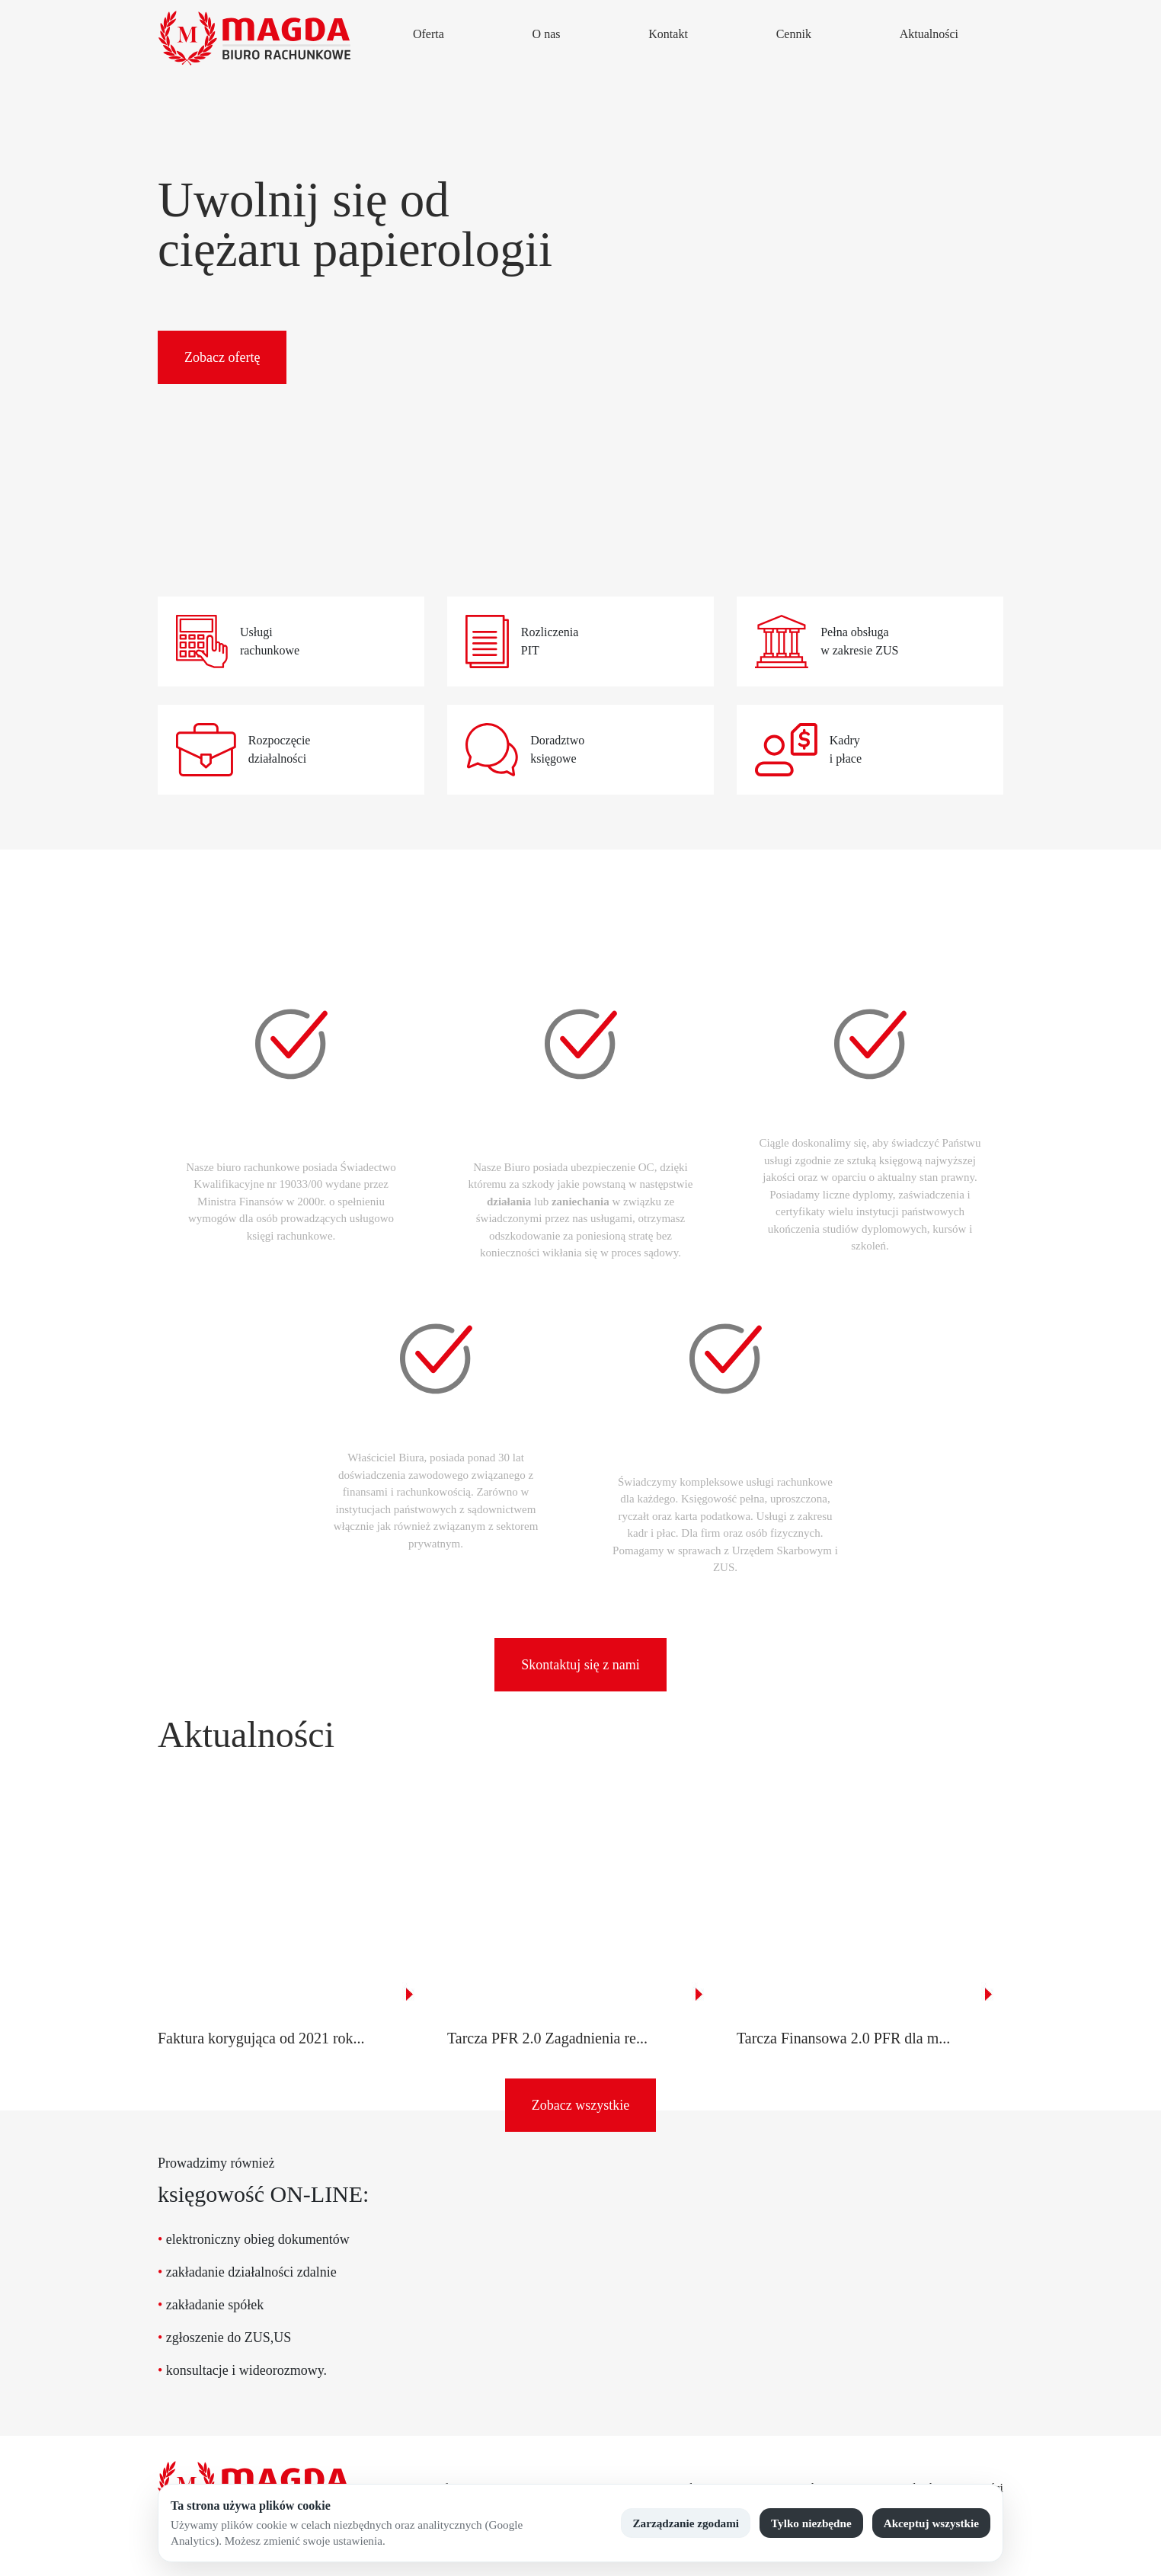 Image resolution: width=1161 pixels, height=2576 pixels. I want to click on O nas, so click(547, 33).